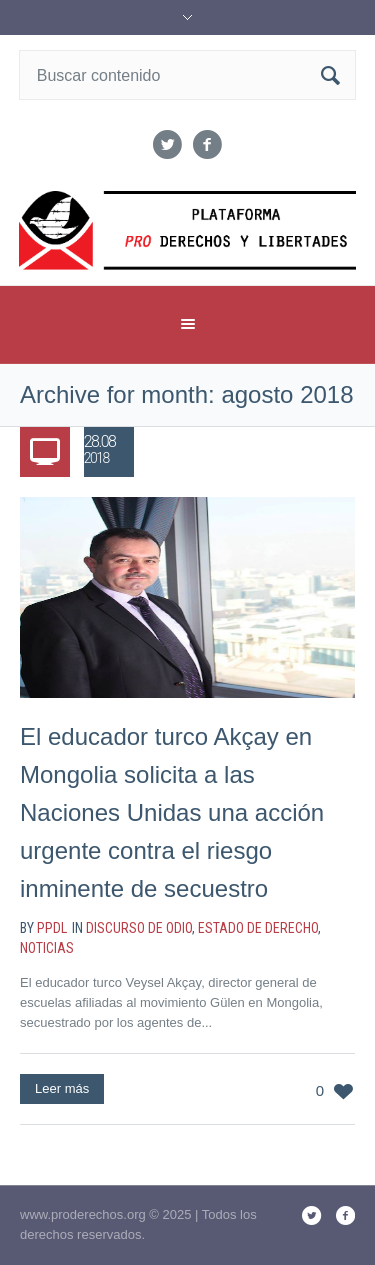 The image size is (375, 1265). What do you see at coordinates (47, 948) in the screenshot?
I see `noticias` at bounding box center [47, 948].